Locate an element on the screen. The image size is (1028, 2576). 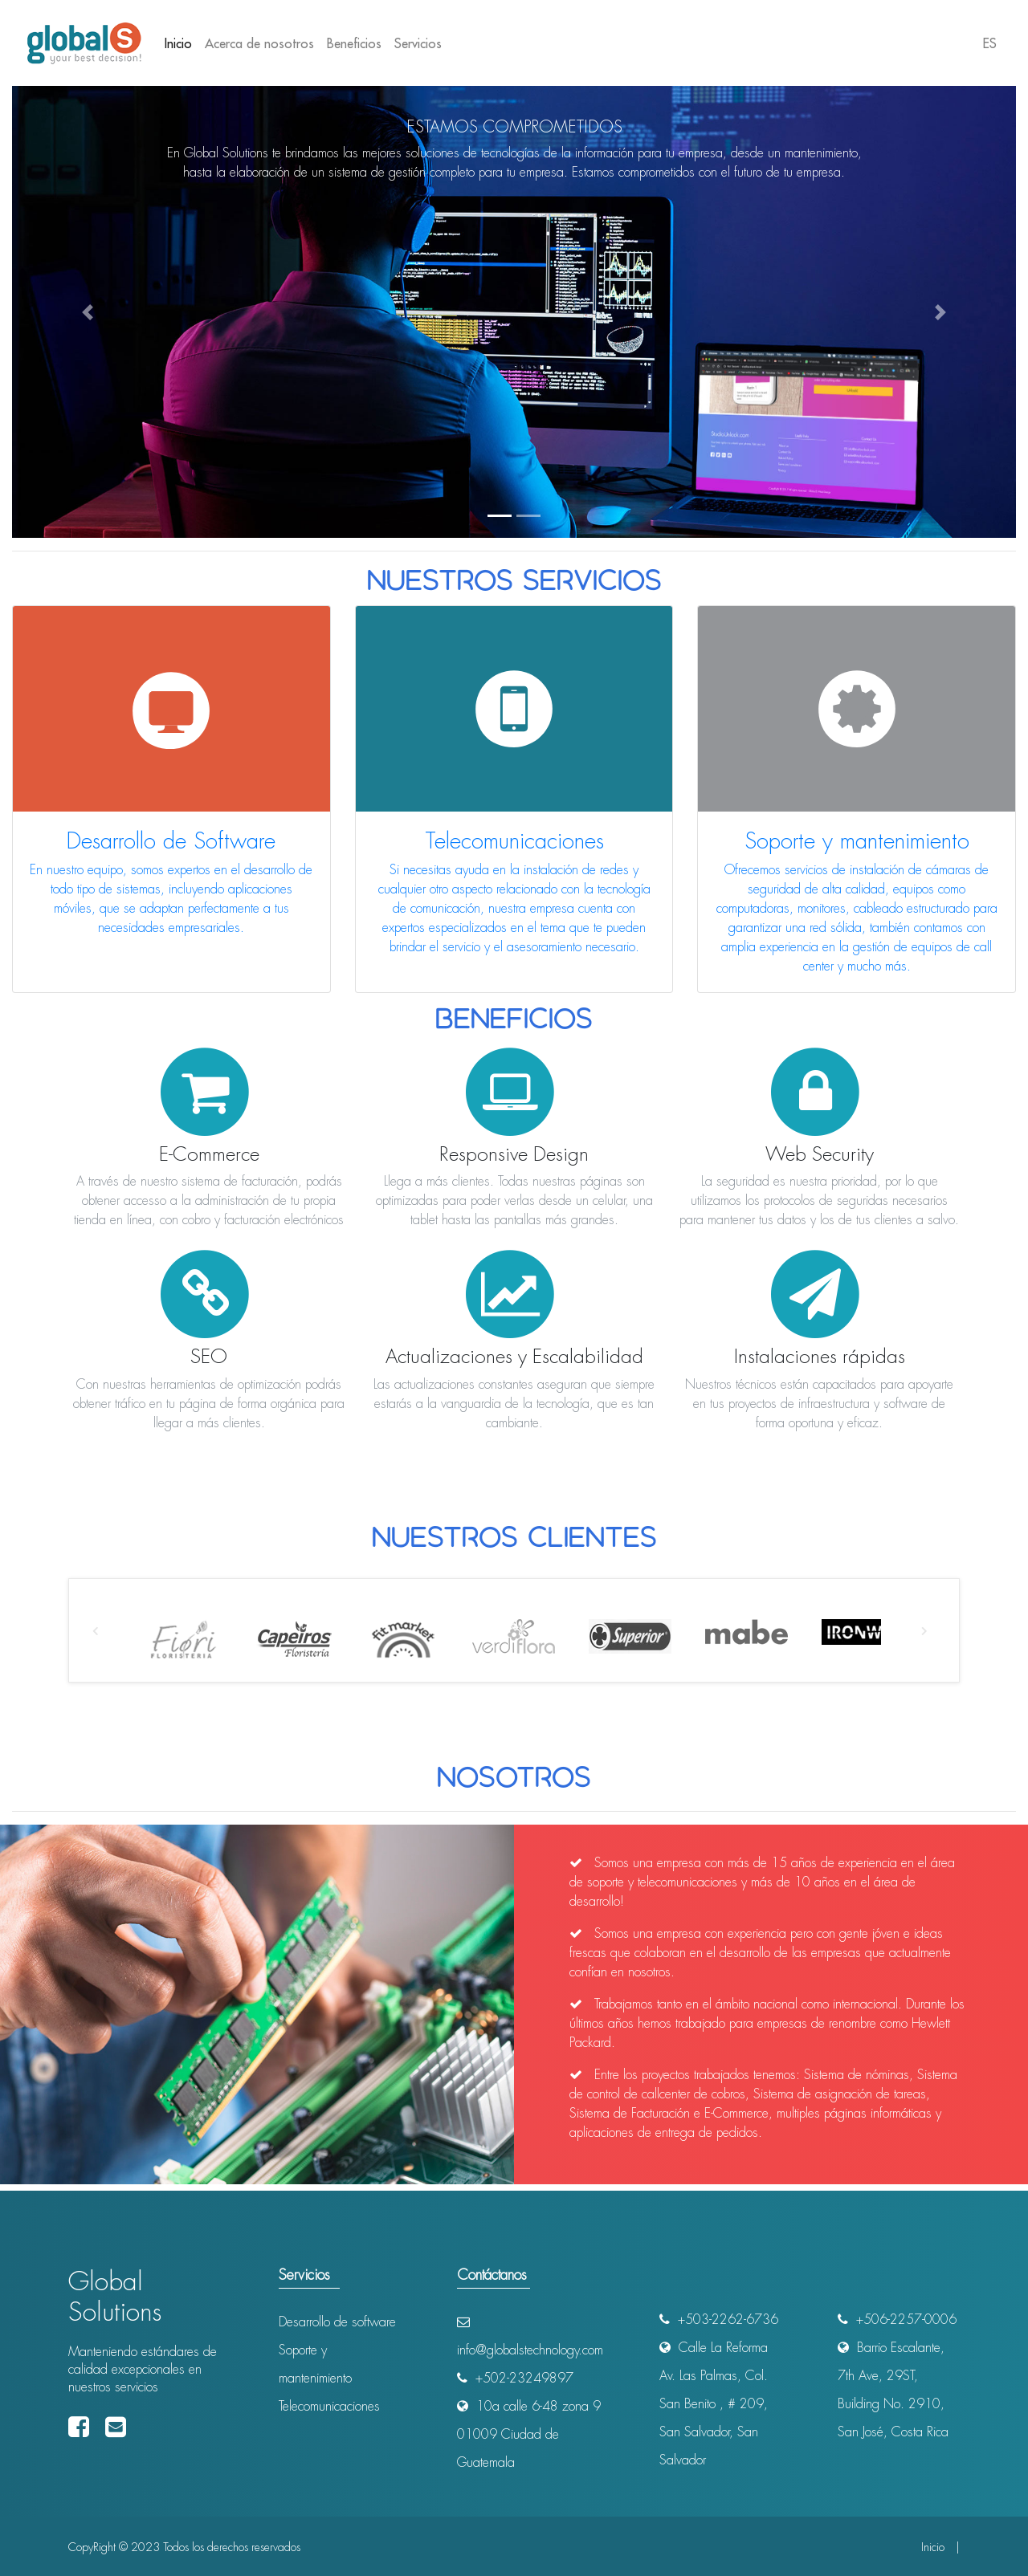
+506-2257-0006 is located at coordinates (897, 2319).